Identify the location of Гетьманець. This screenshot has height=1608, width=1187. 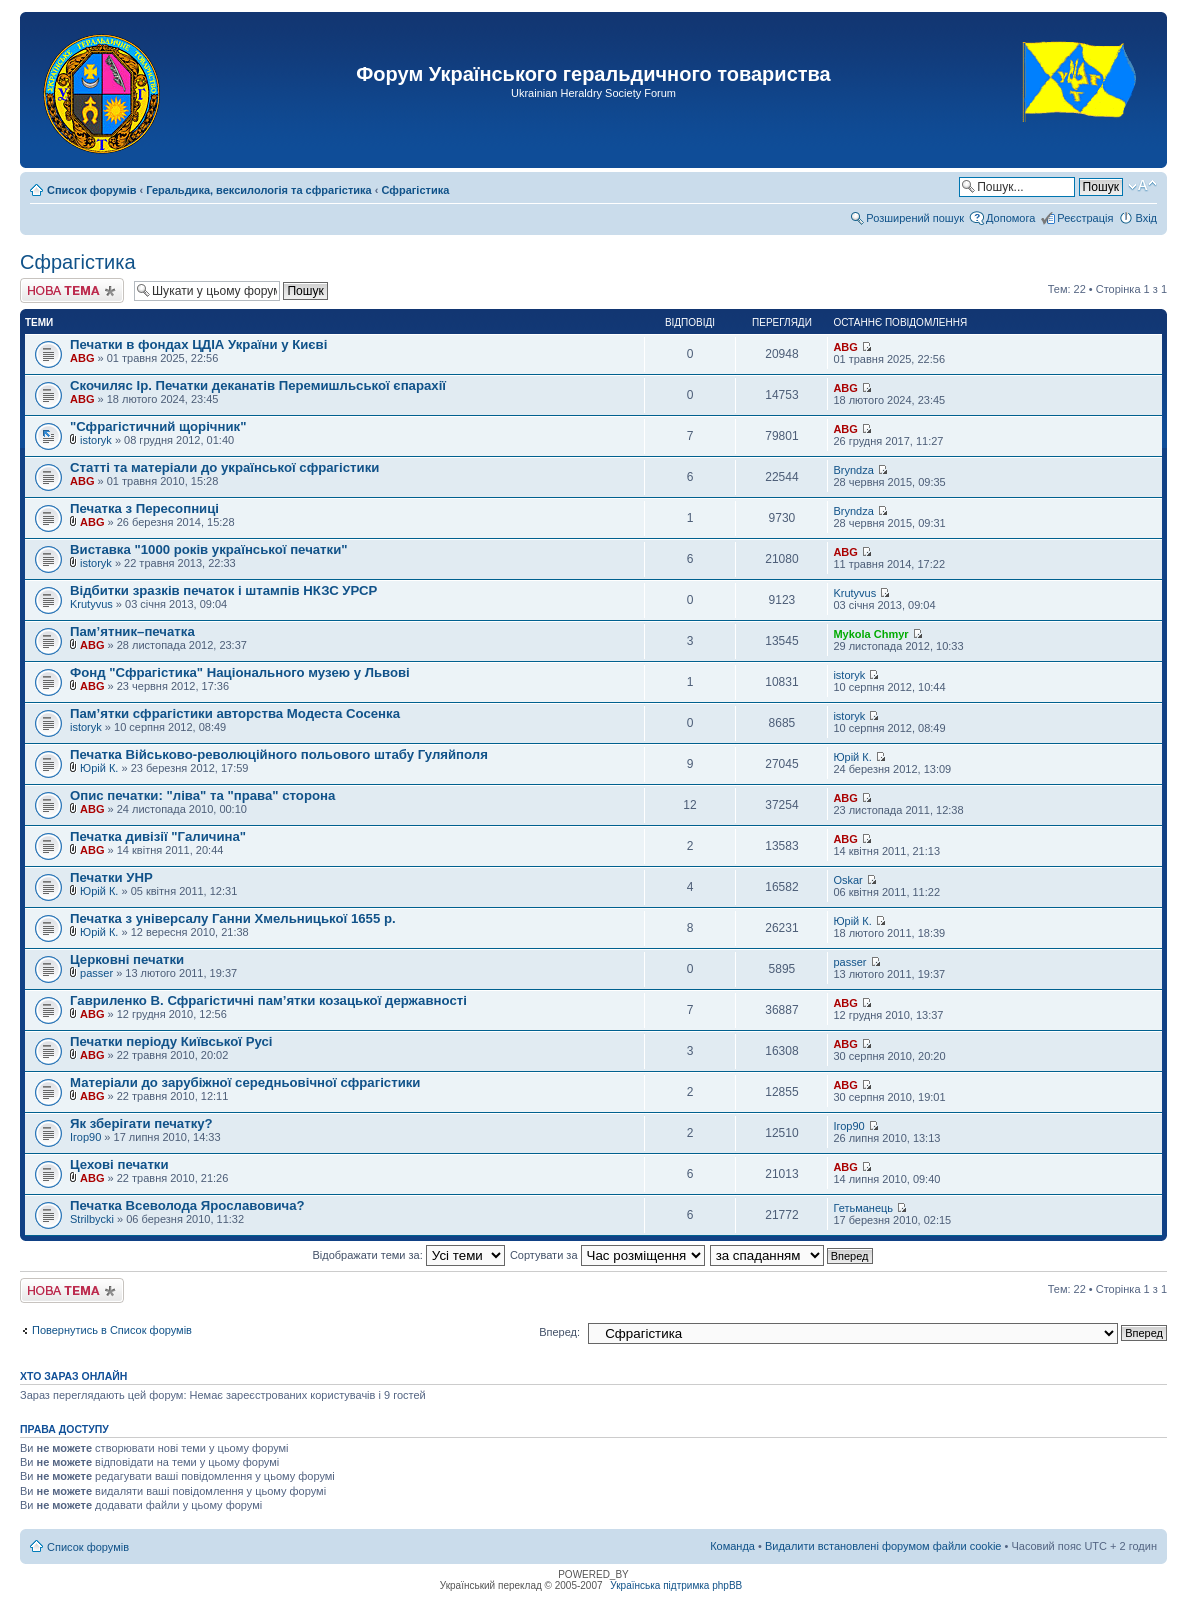
(863, 1208).